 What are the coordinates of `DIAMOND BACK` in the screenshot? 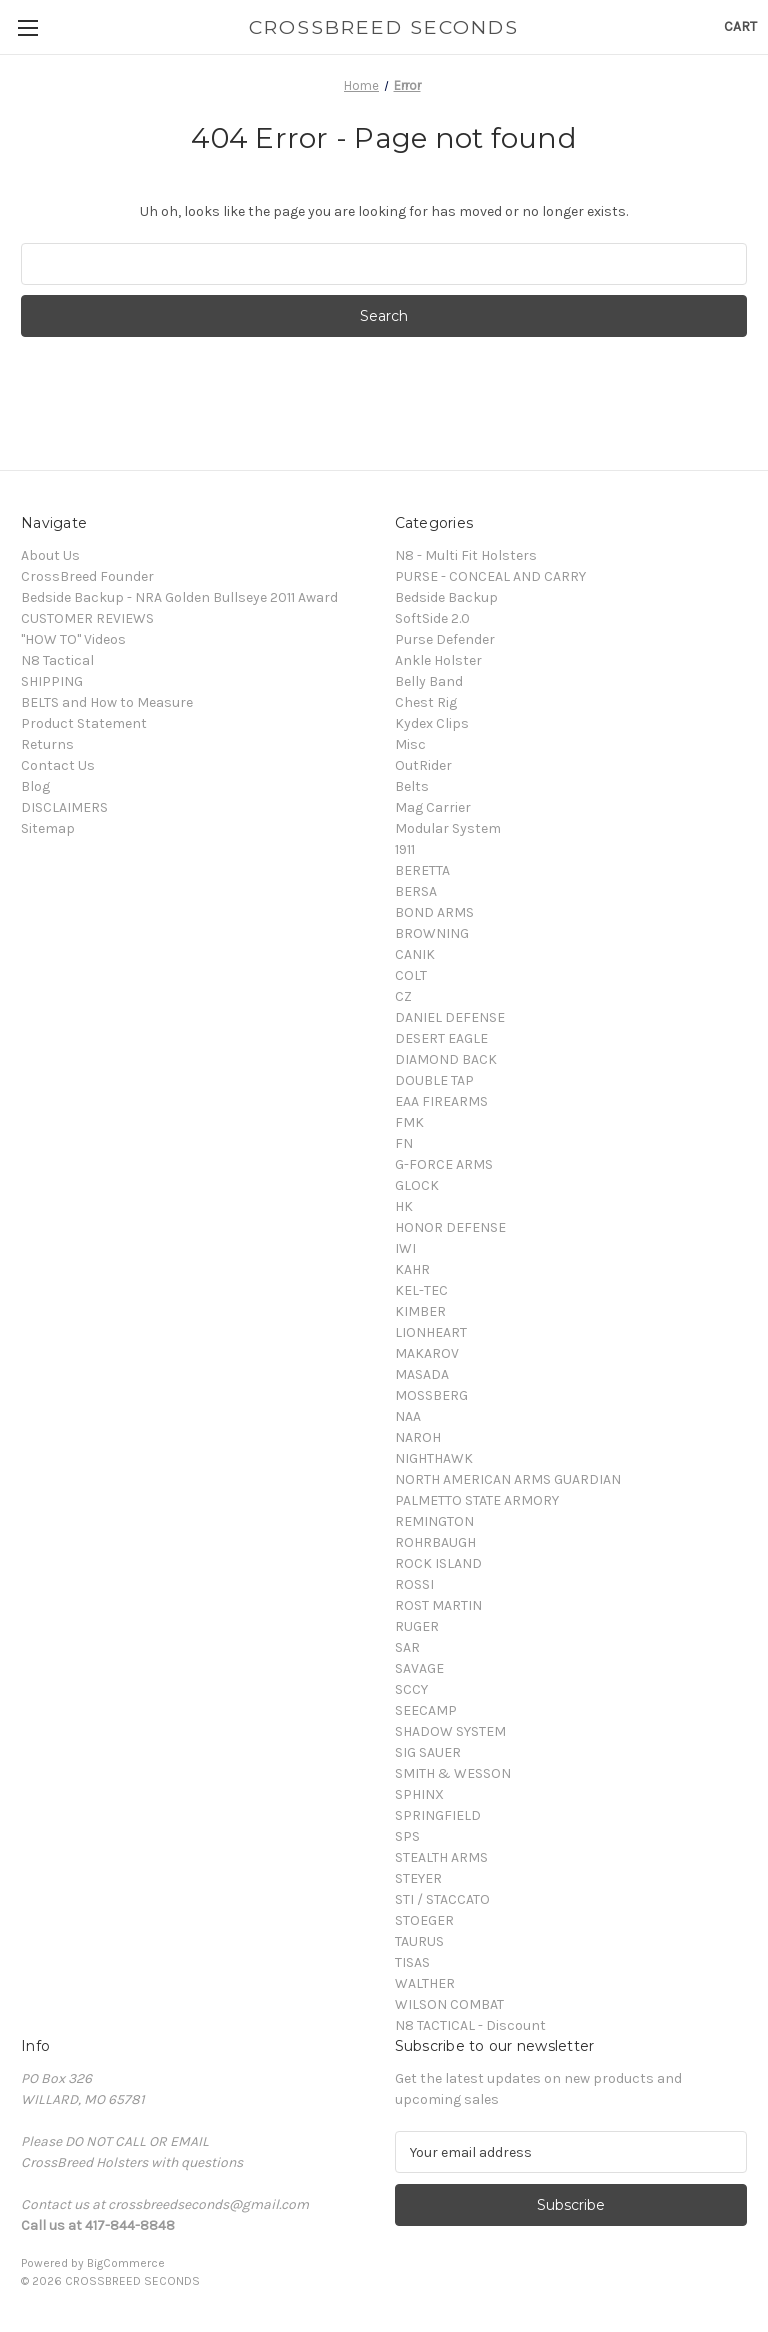 It's located at (446, 1059).